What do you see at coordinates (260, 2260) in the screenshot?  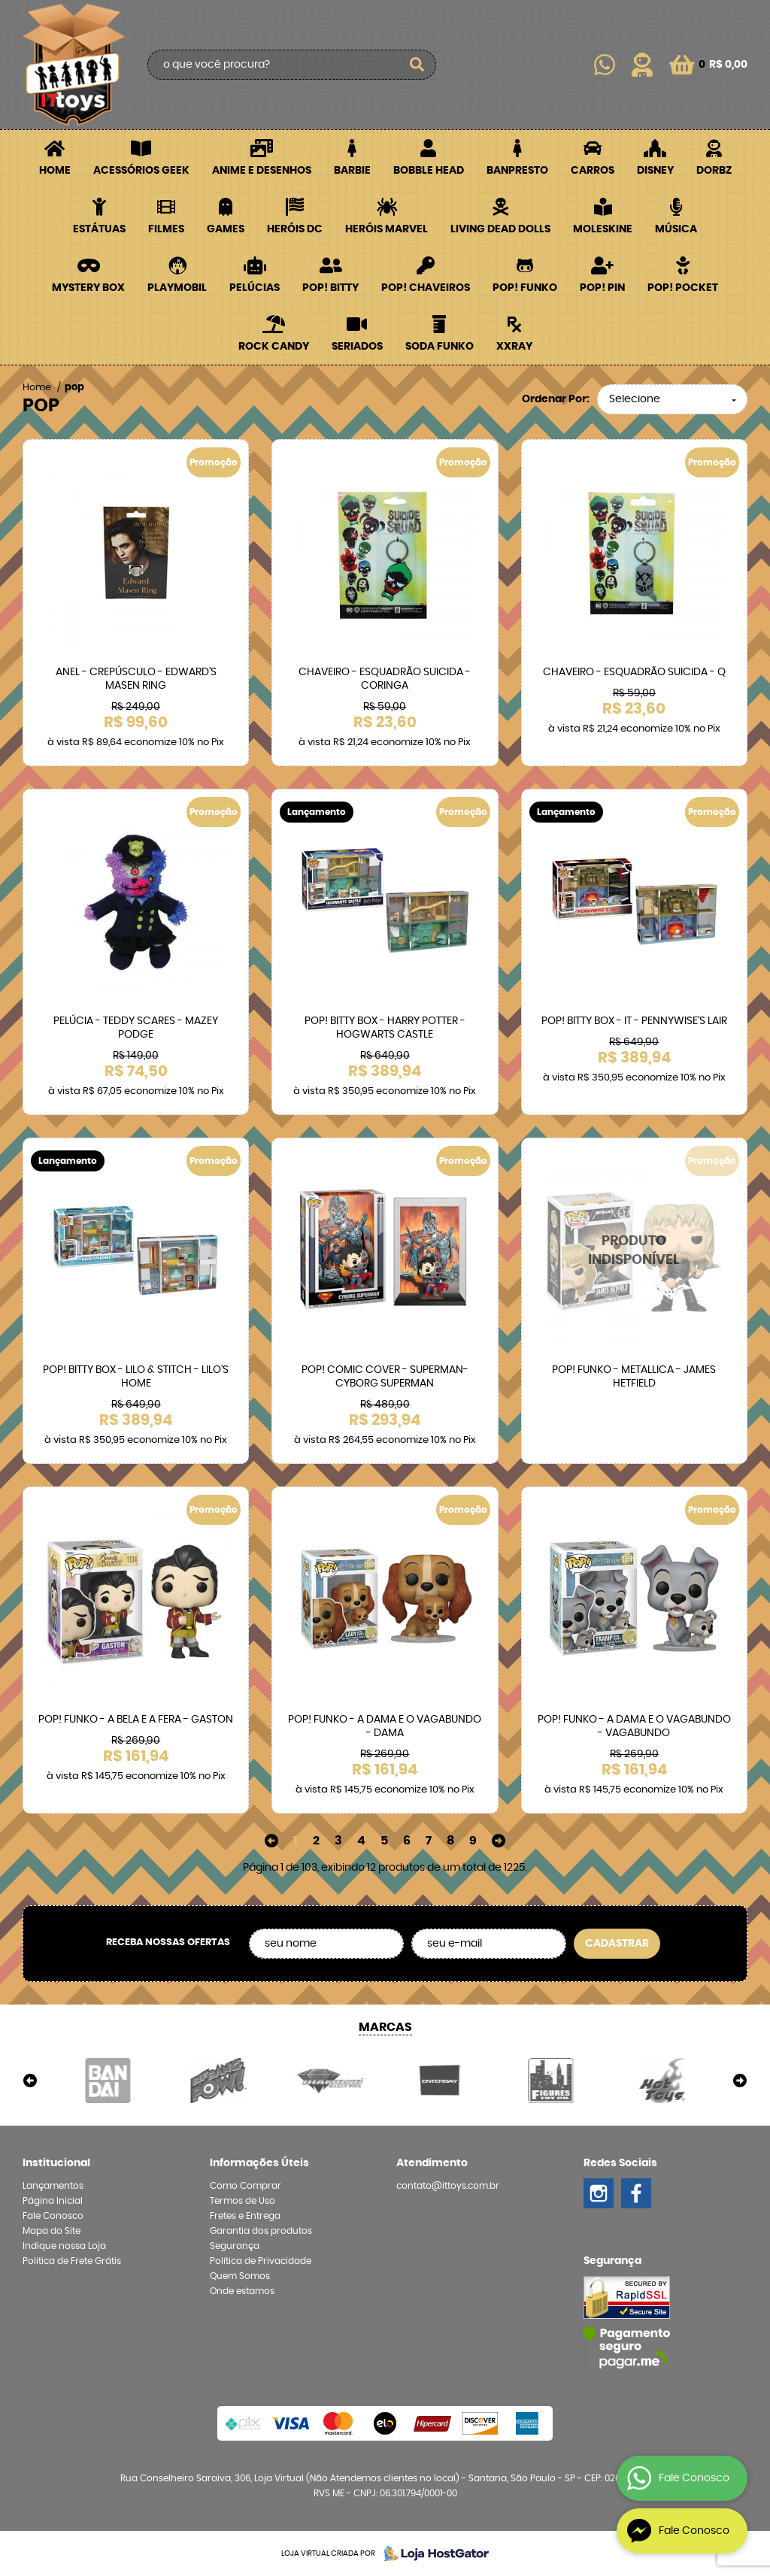 I see `Política de Privacidade` at bounding box center [260, 2260].